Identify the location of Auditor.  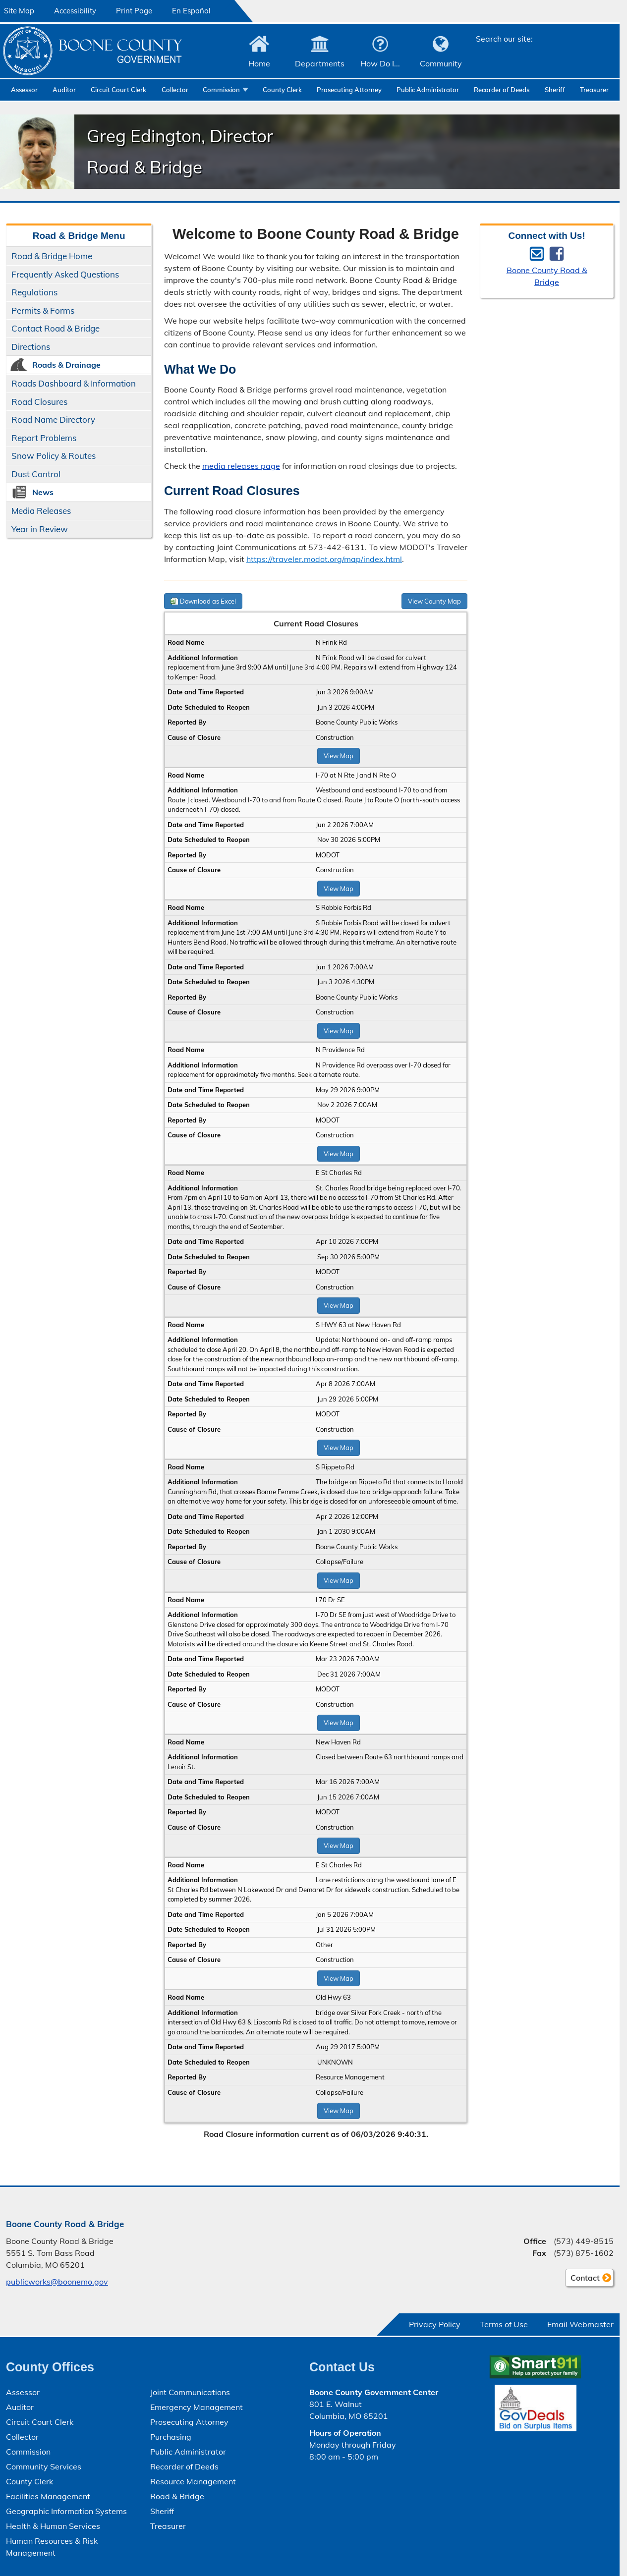
(64, 90).